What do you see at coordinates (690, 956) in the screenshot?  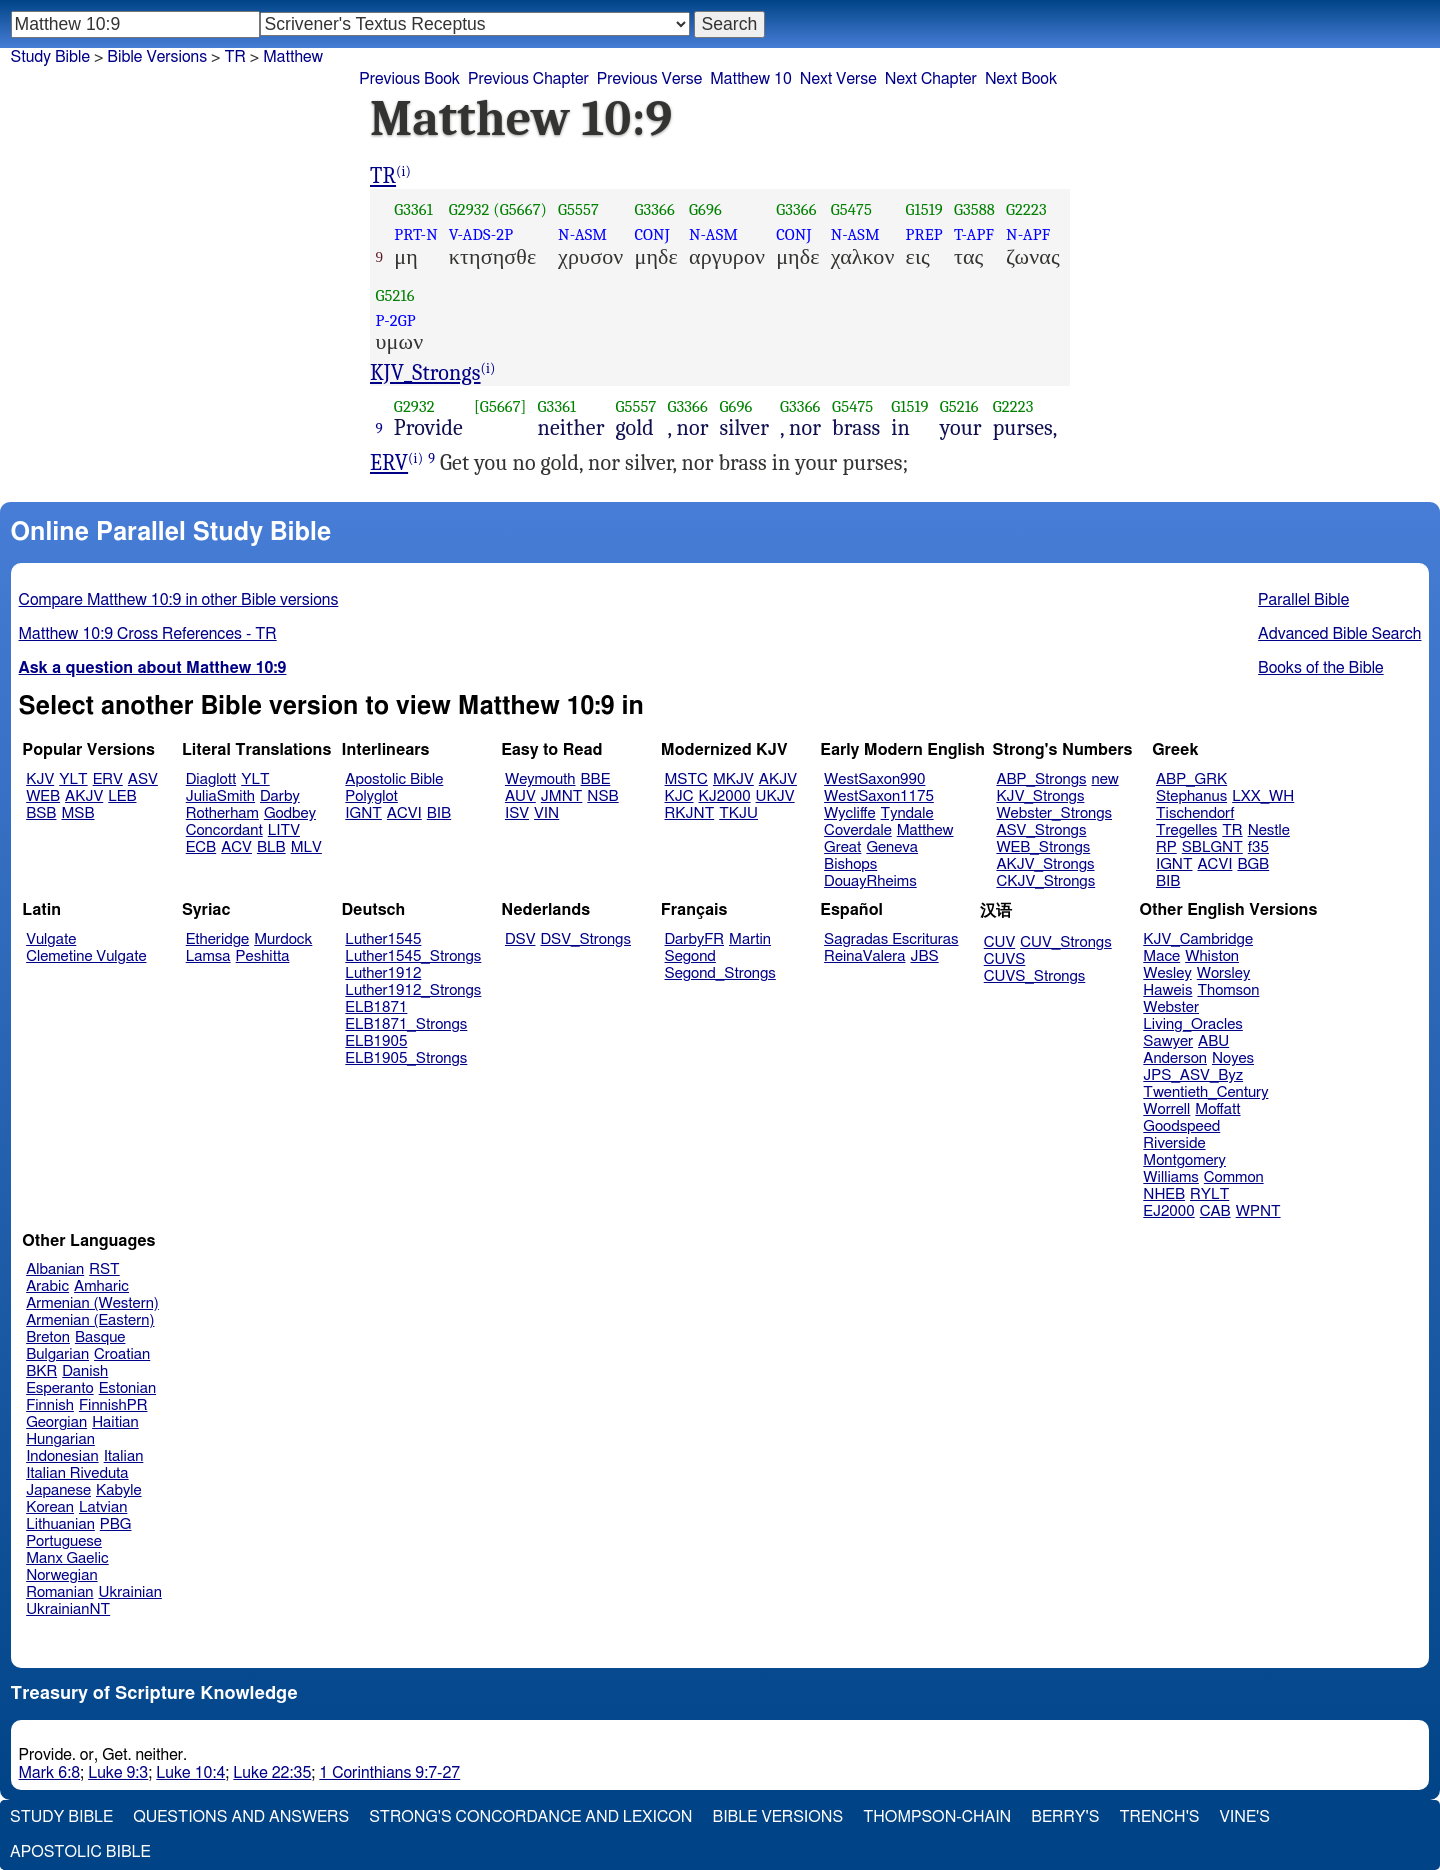 I see `Segond` at bounding box center [690, 956].